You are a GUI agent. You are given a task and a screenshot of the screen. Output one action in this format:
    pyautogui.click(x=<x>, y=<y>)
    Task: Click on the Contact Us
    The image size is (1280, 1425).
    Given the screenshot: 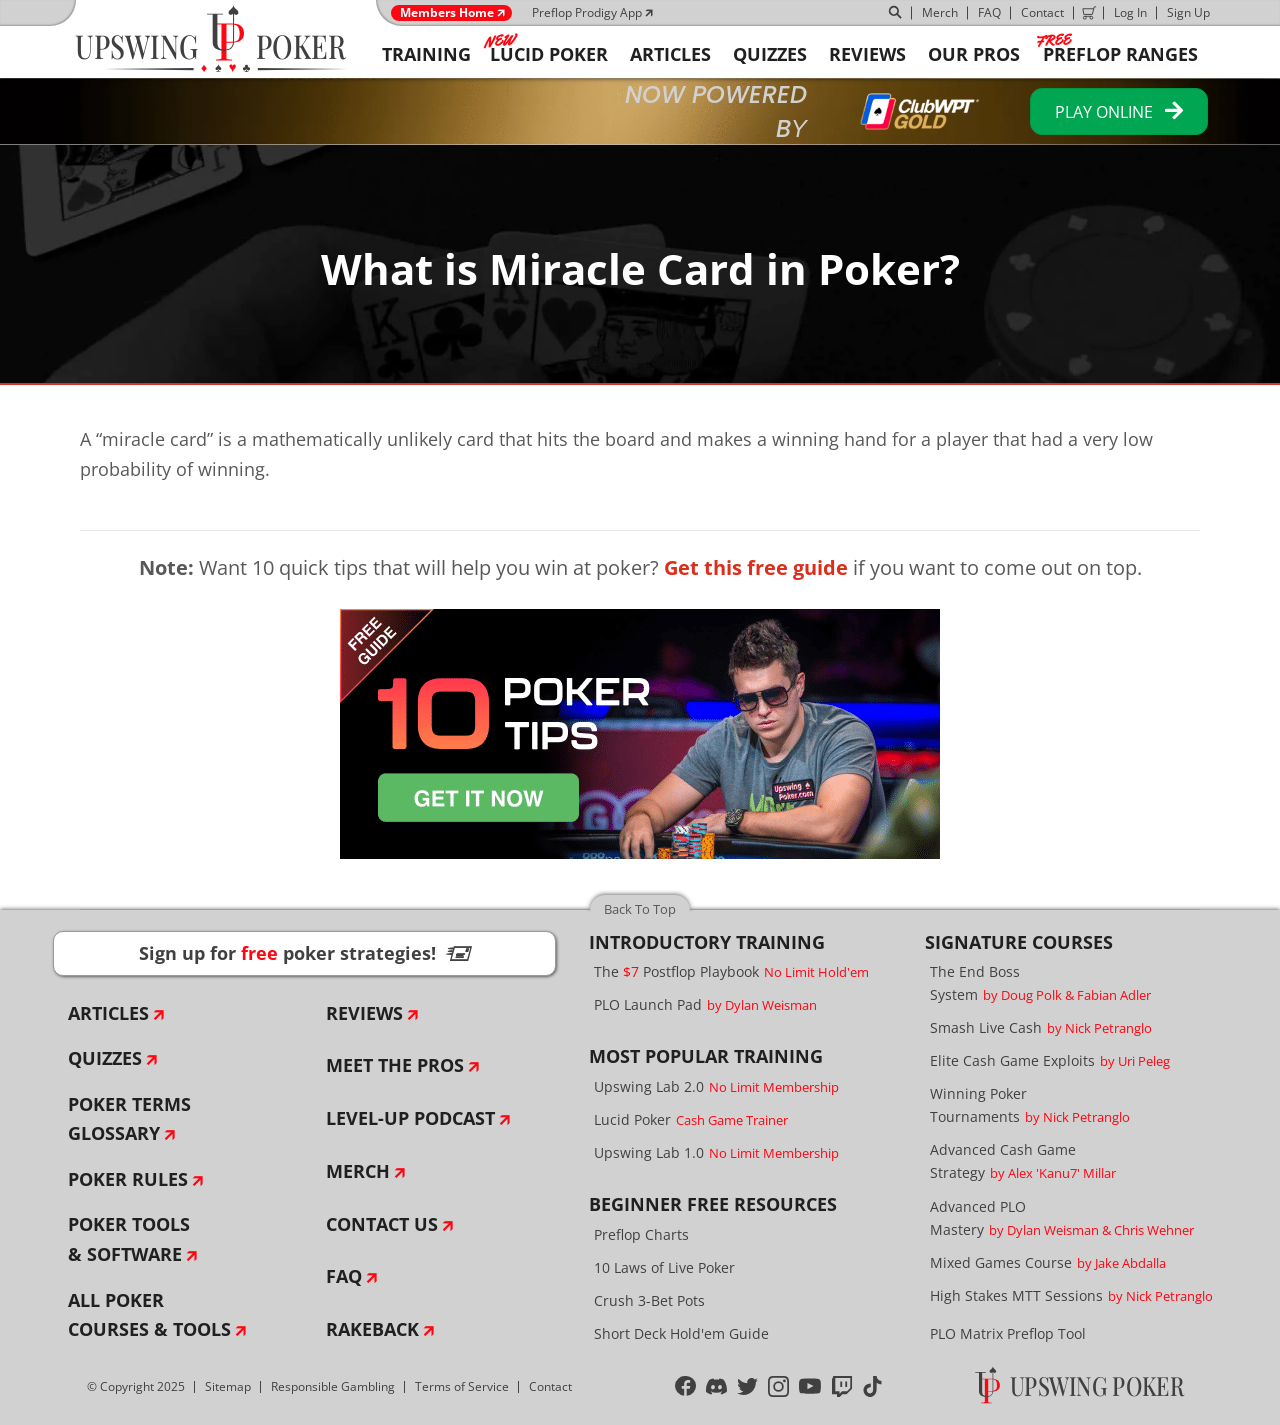 What is the action you would take?
    pyautogui.click(x=382, y=1224)
    